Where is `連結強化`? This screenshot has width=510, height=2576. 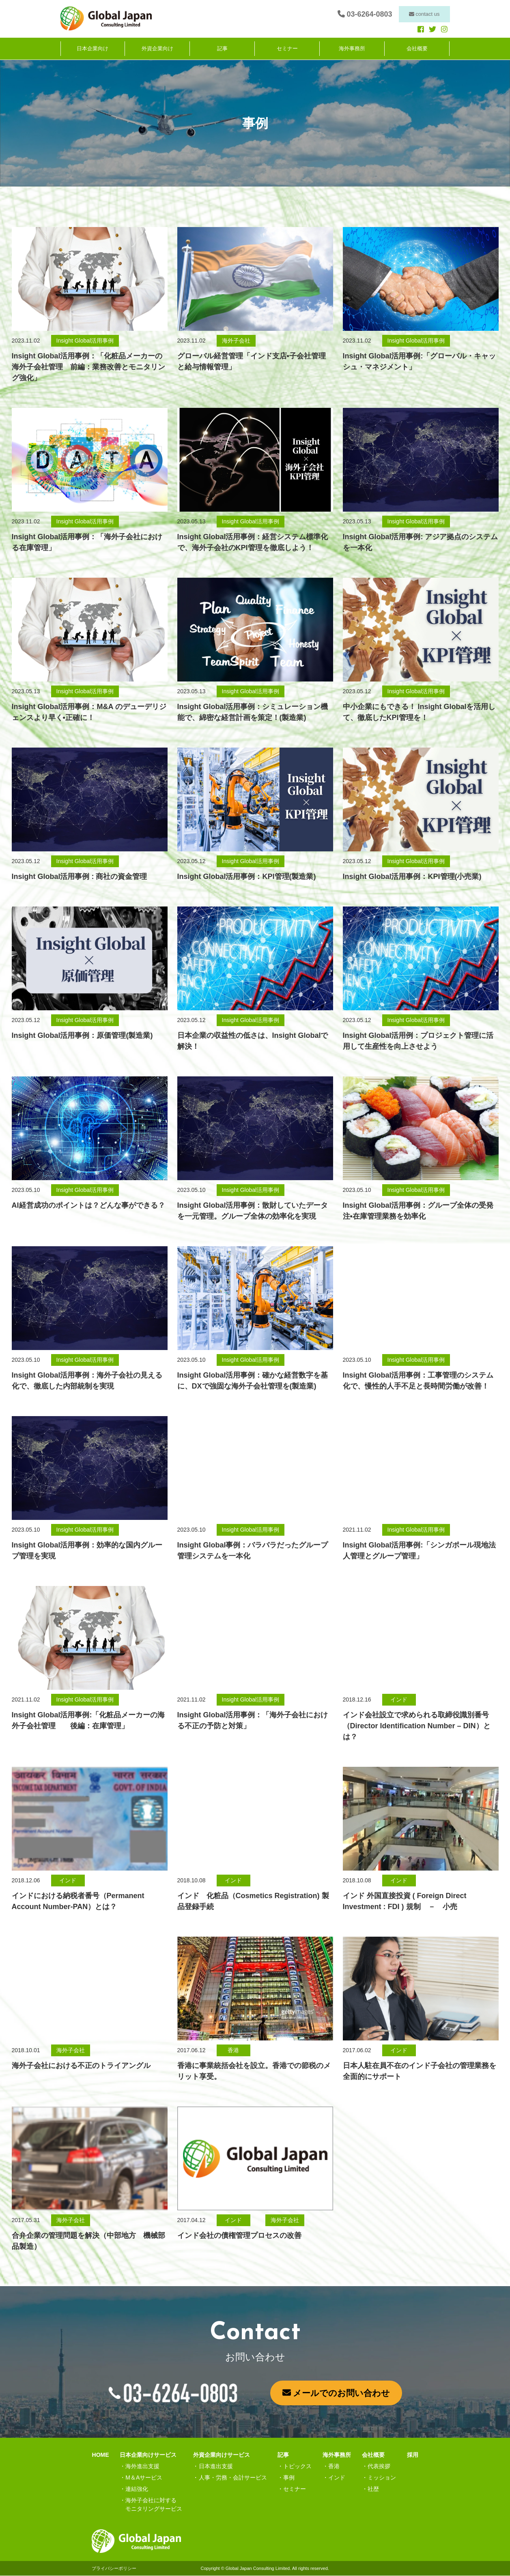 連結強化 is located at coordinates (136, 2489).